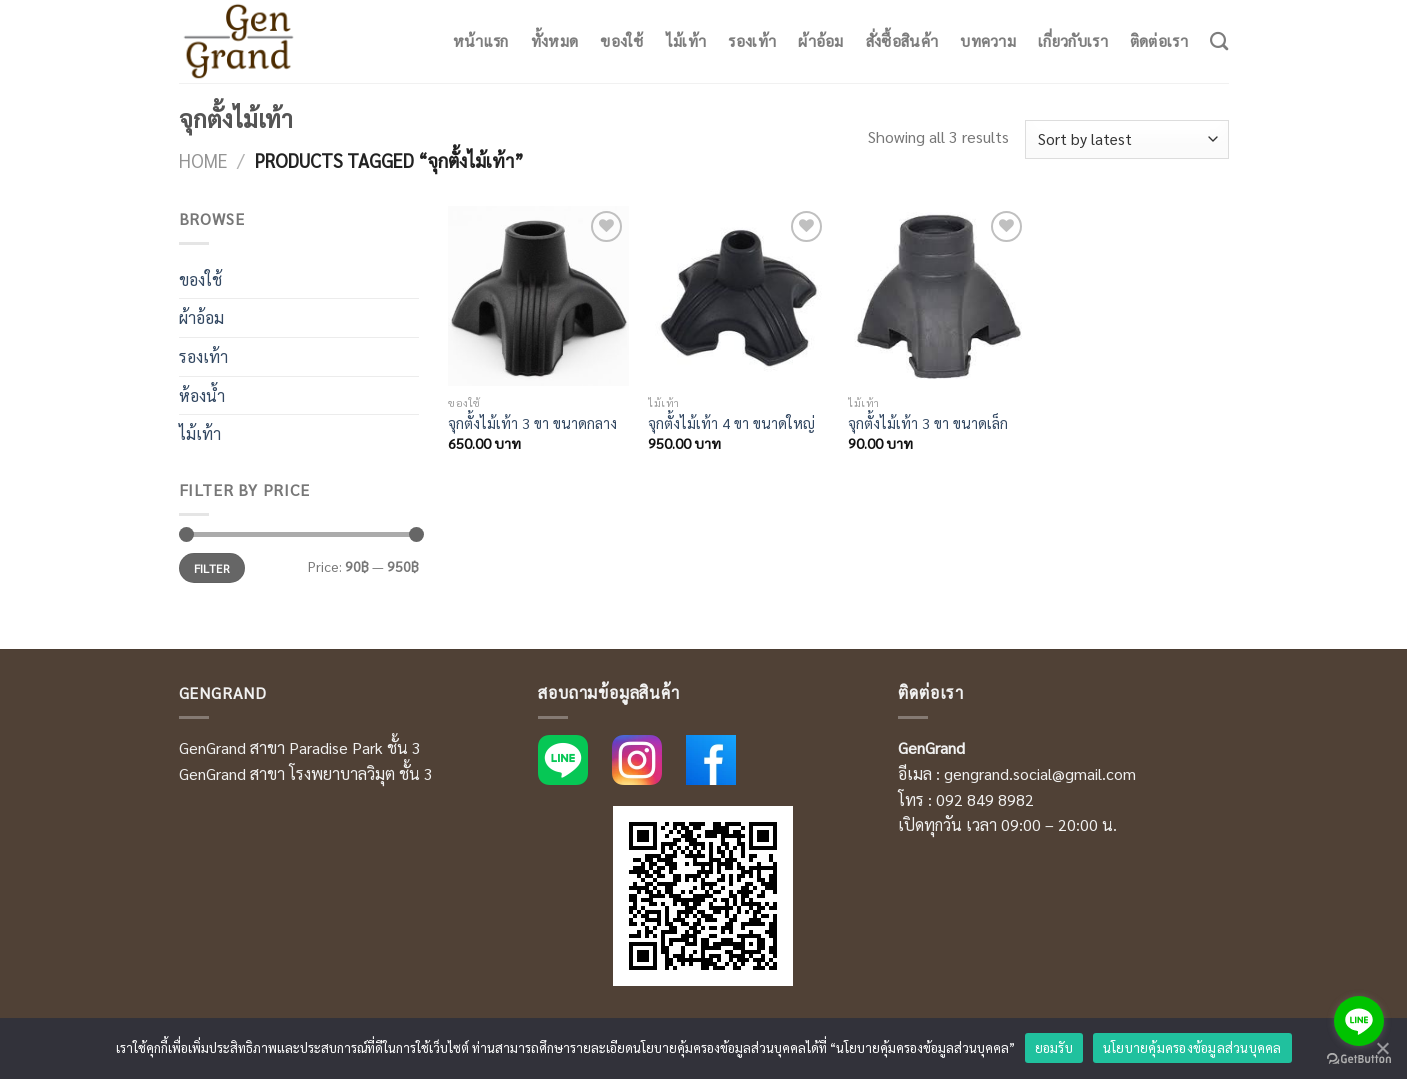 The image size is (1407, 1079). Describe the element at coordinates (1159, 41) in the screenshot. I see `ติดต่อเรา` at that location.